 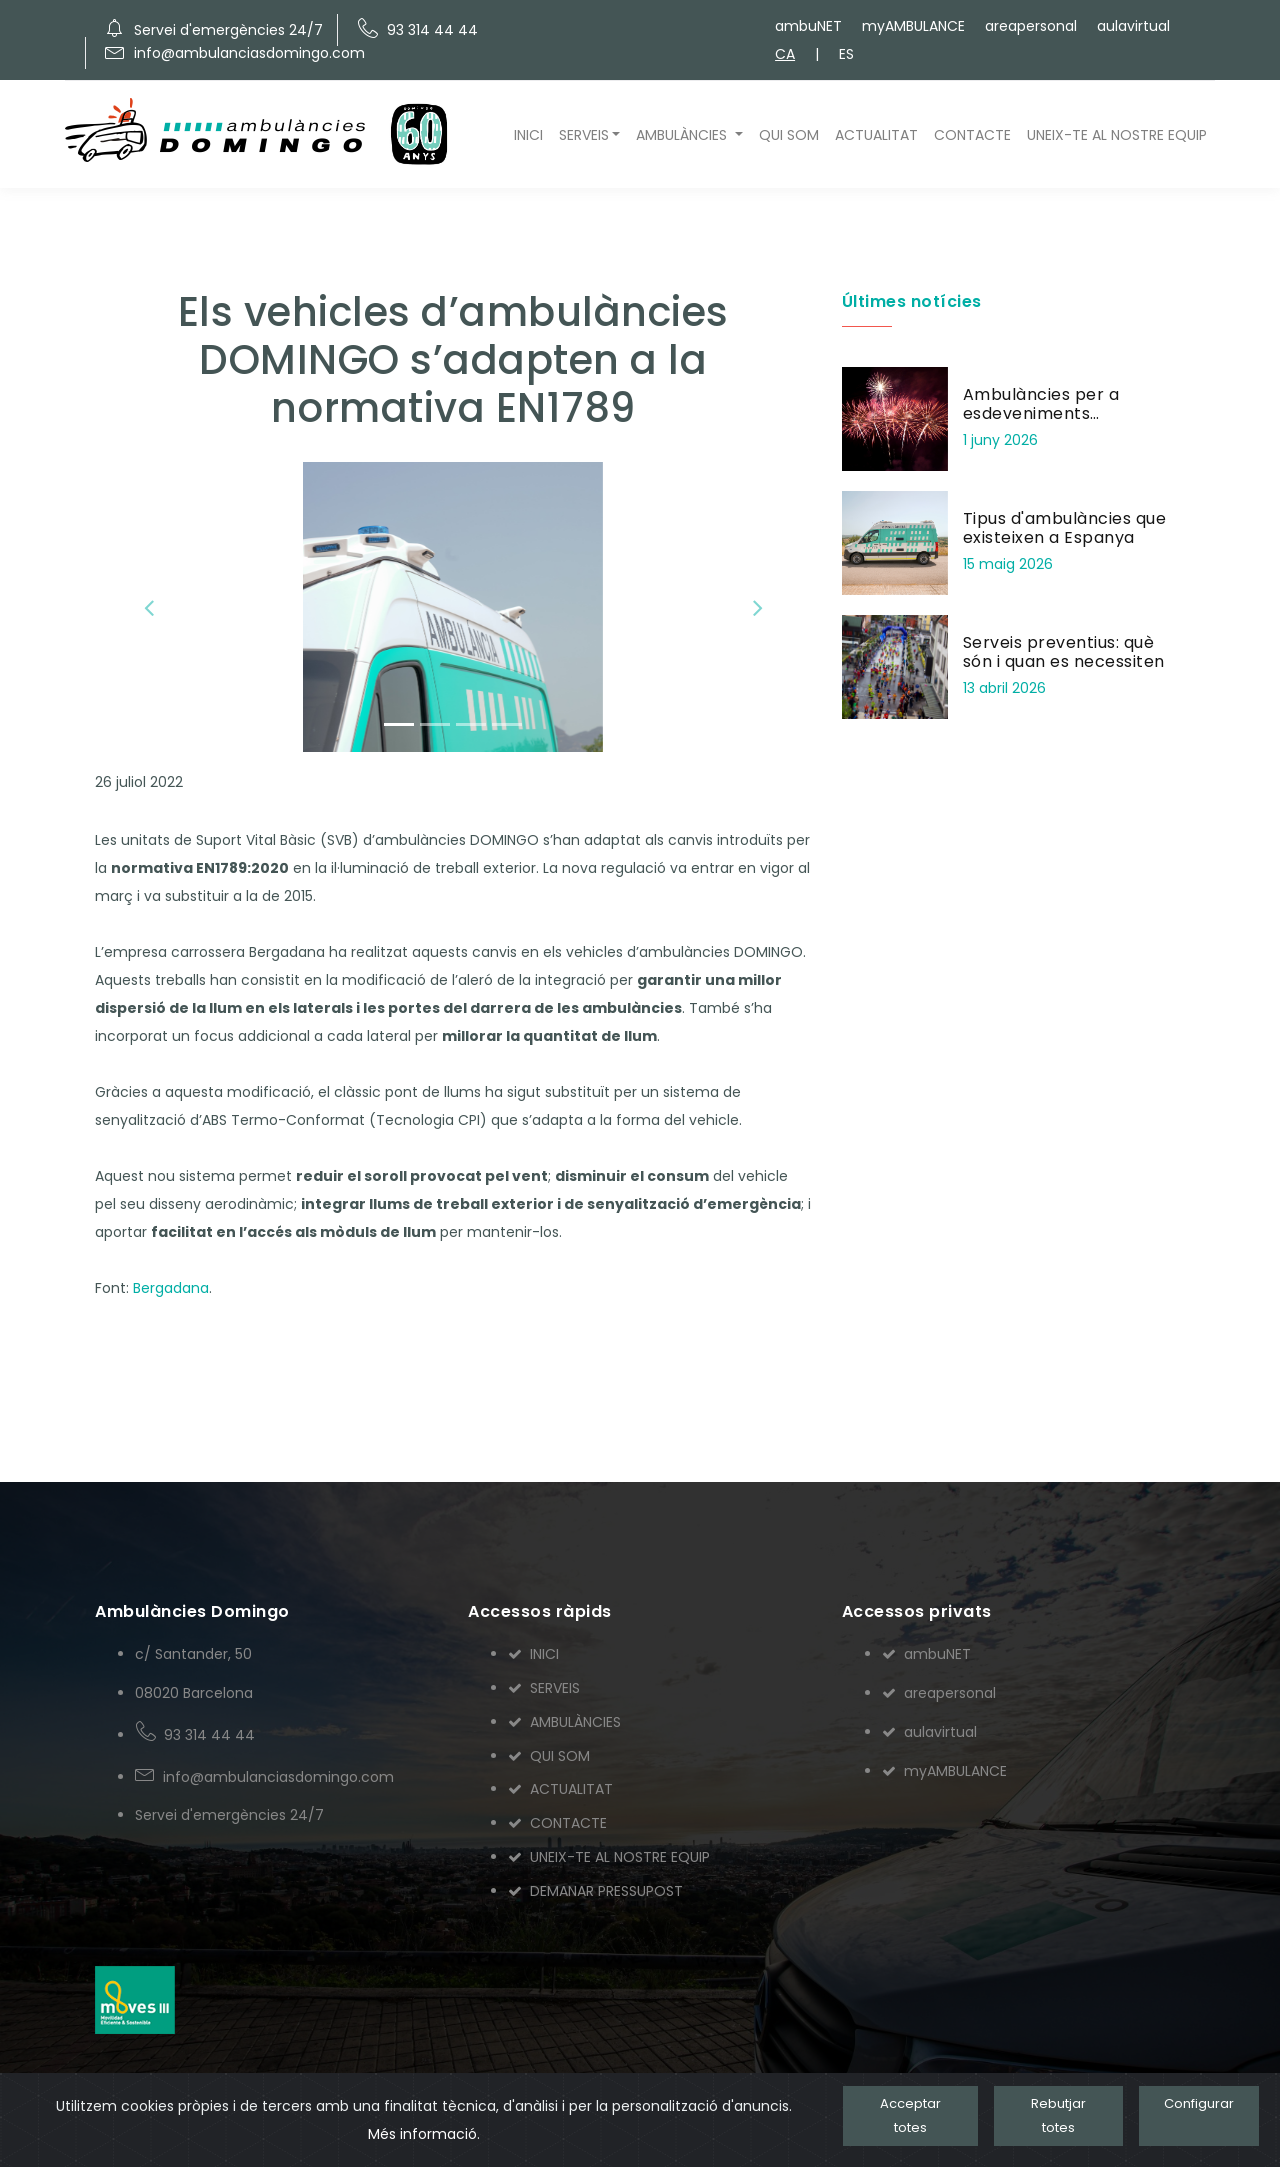 What do you see at coordinates (785, 54) in the screenshot?
I see `CA` at bounding box center [785, 54].